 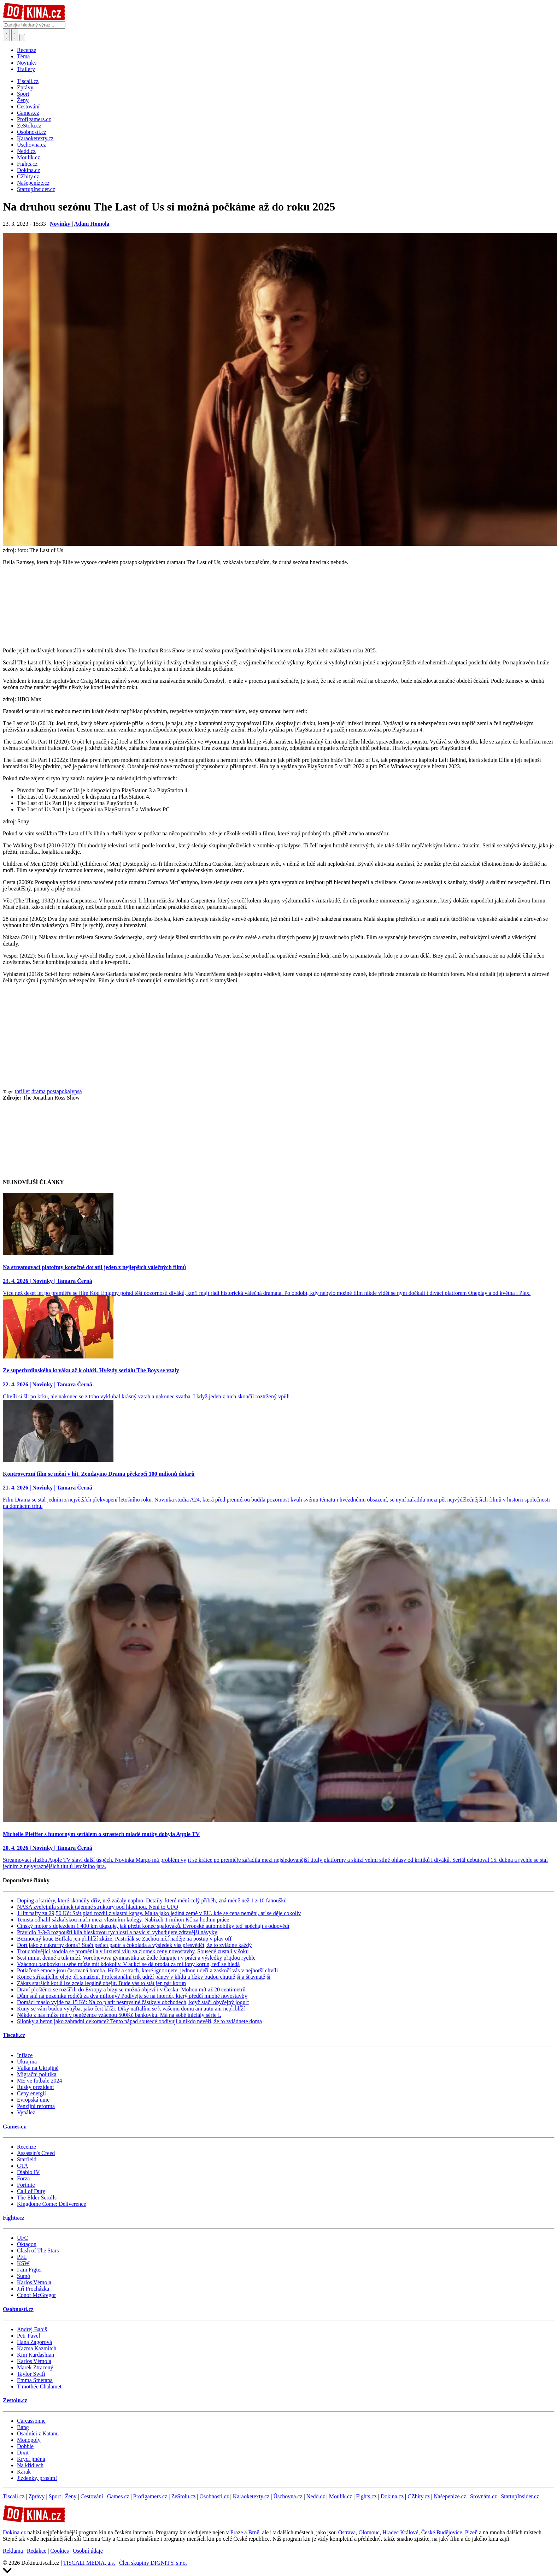 What do you see at coordinates (134, 1945) in the screenshot?
I see `Dort jako z cukrárny doma? Stačí pečící papír a čokoláda a výsledek vás přesvědčí, že to zvládne každý` at bounding box center [134, 1945].